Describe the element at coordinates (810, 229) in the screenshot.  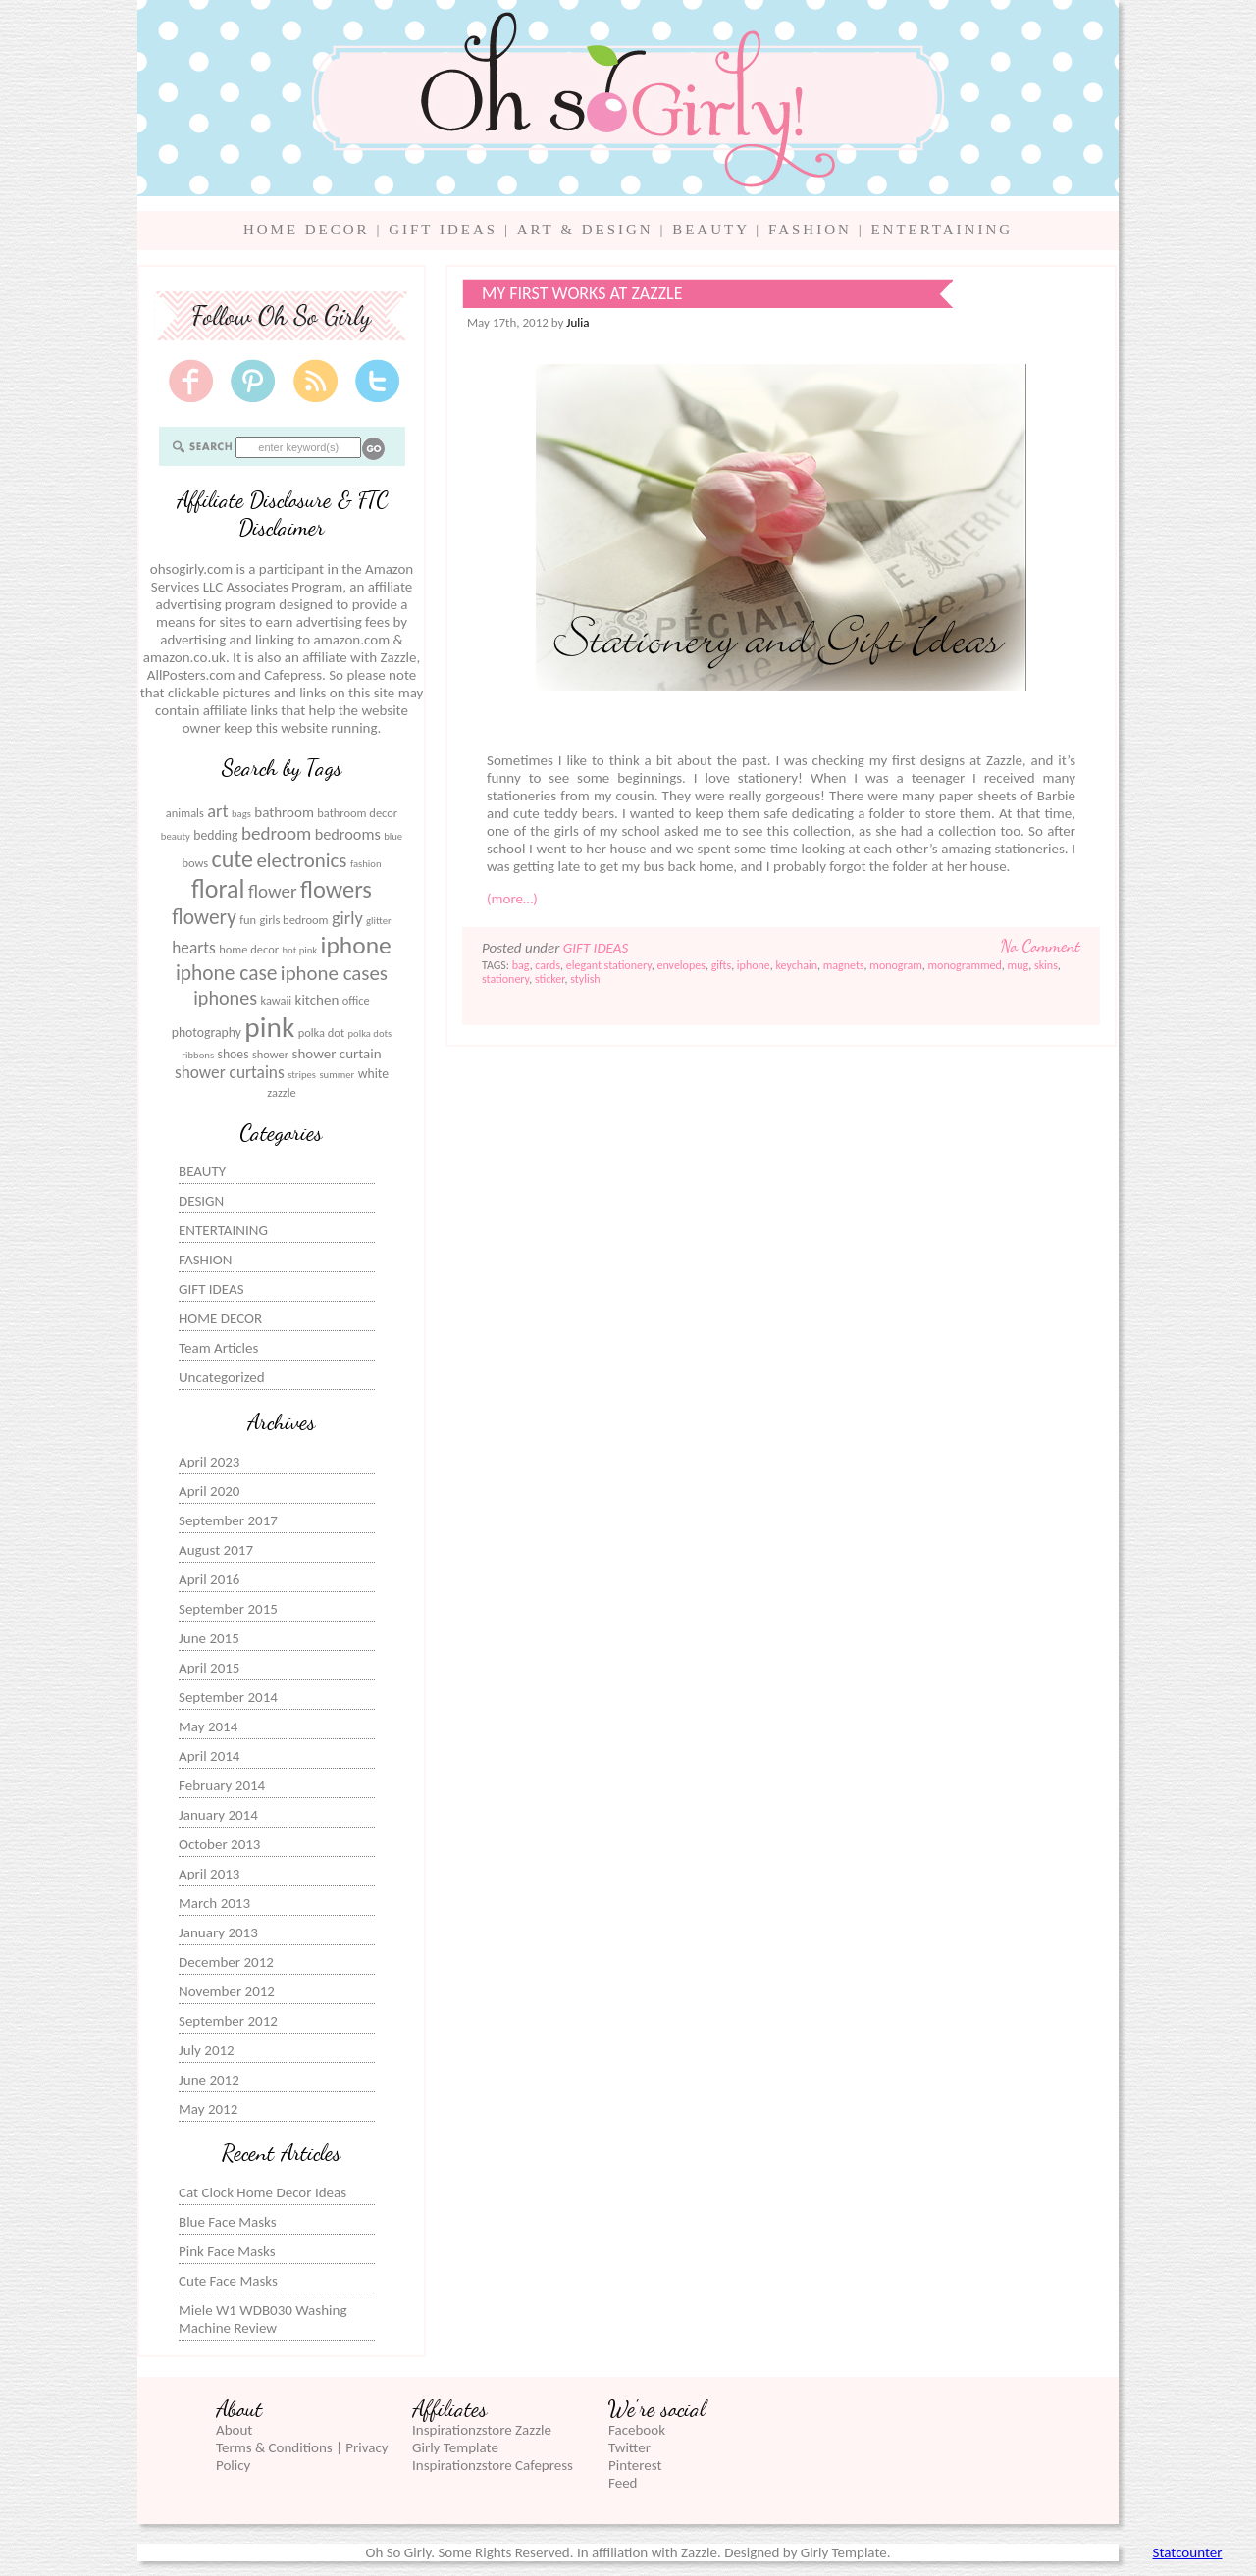
I see `FASHION` at that location.